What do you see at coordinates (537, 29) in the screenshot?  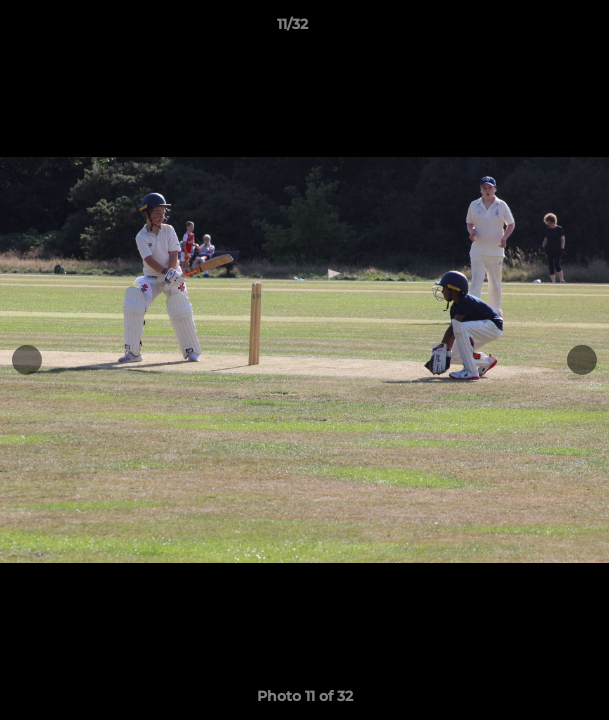 I see `[button]` at bounding box center [537, 29].